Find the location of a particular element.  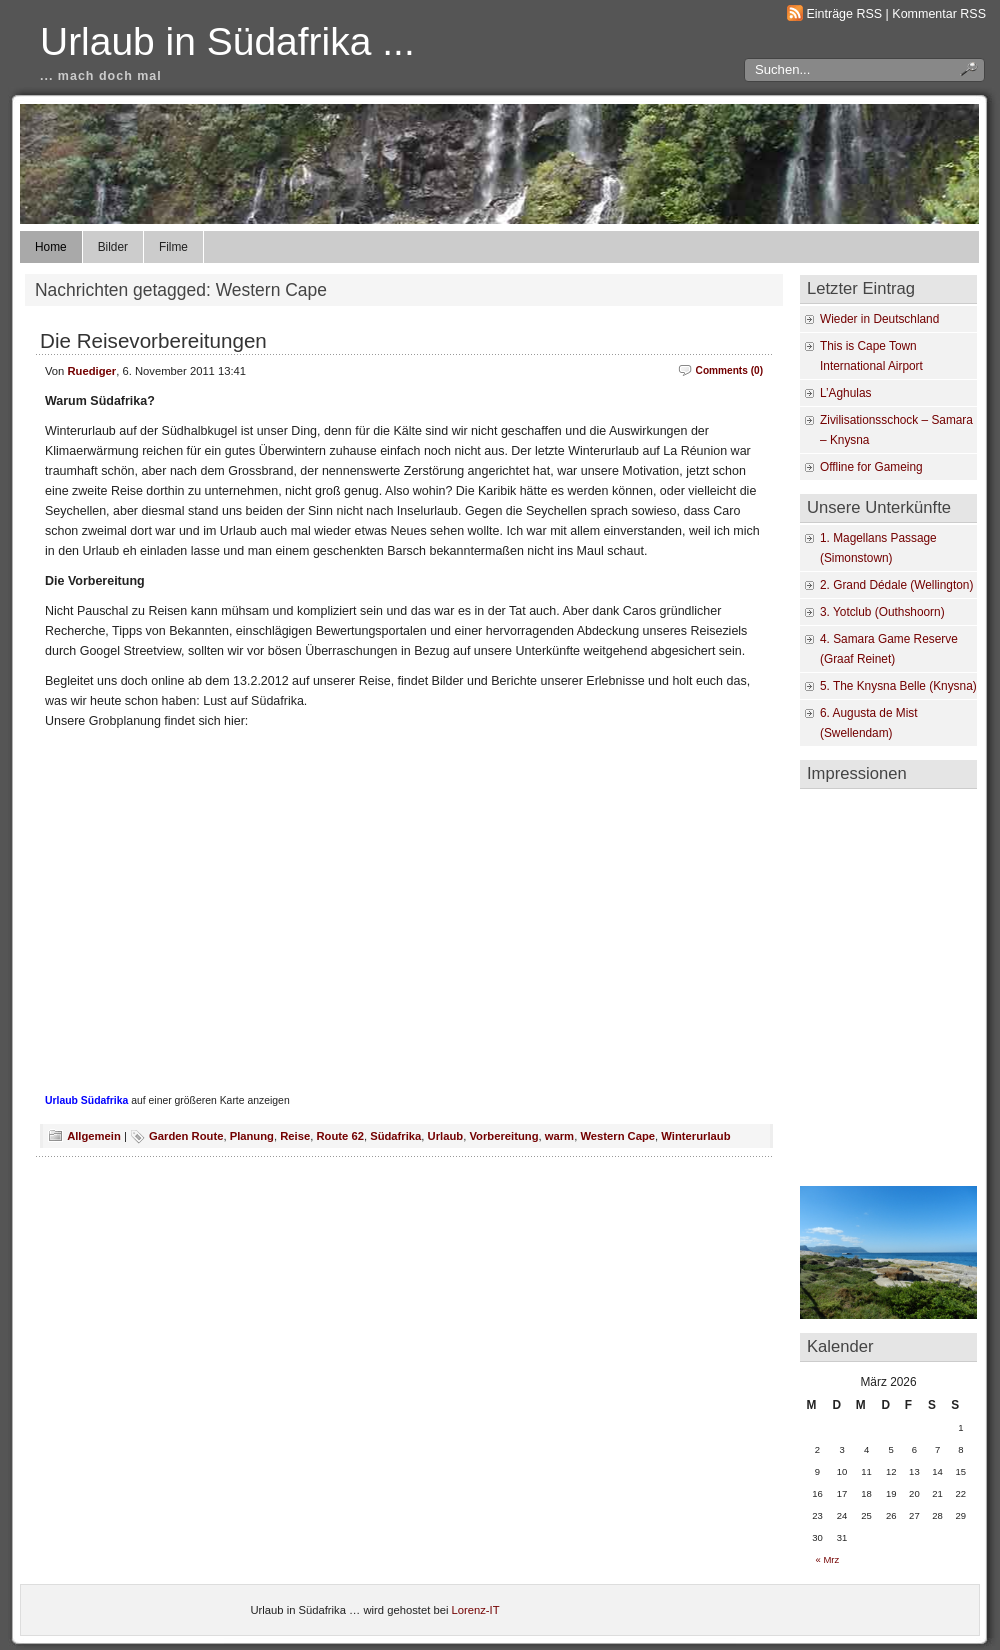

Comments (0) is located at coordinates (729, 370).